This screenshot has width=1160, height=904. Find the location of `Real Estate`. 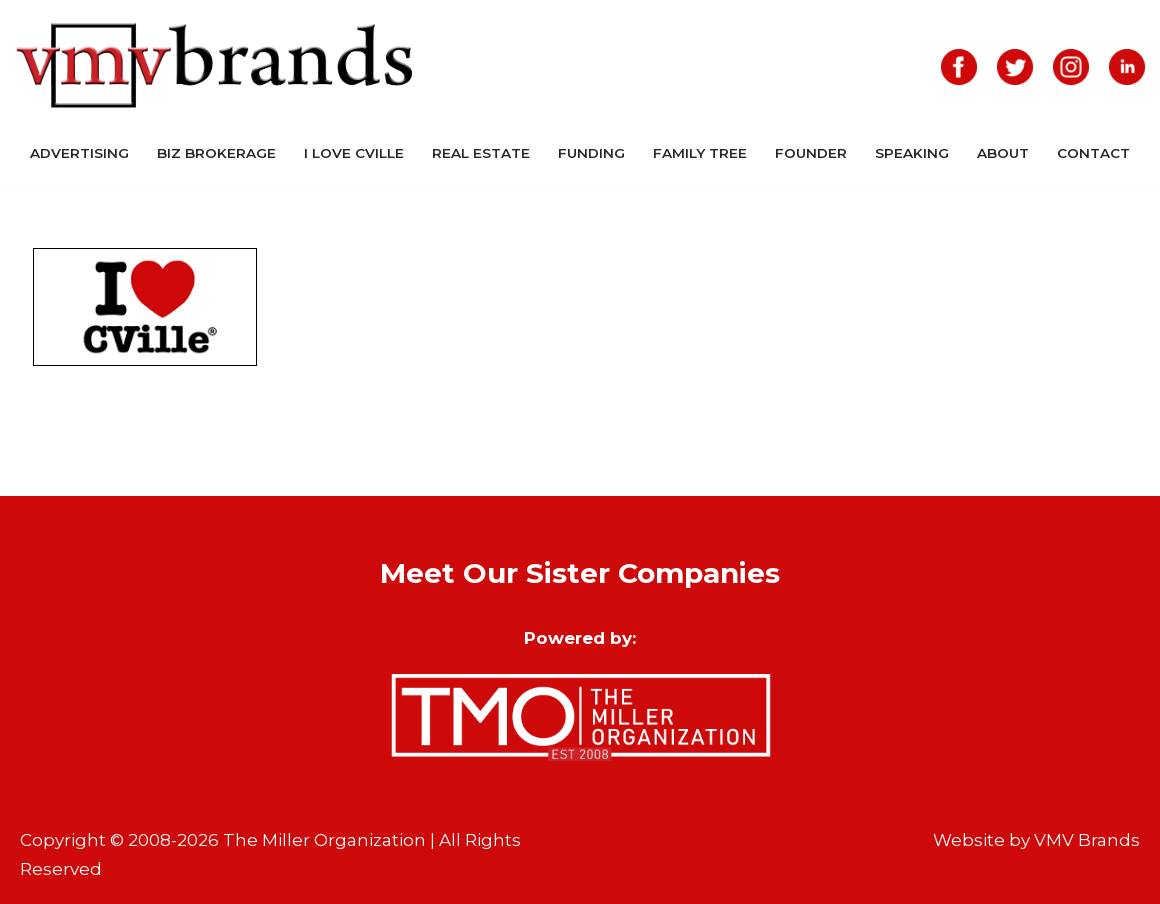

Real Estate is located at coordinates (481, 153).